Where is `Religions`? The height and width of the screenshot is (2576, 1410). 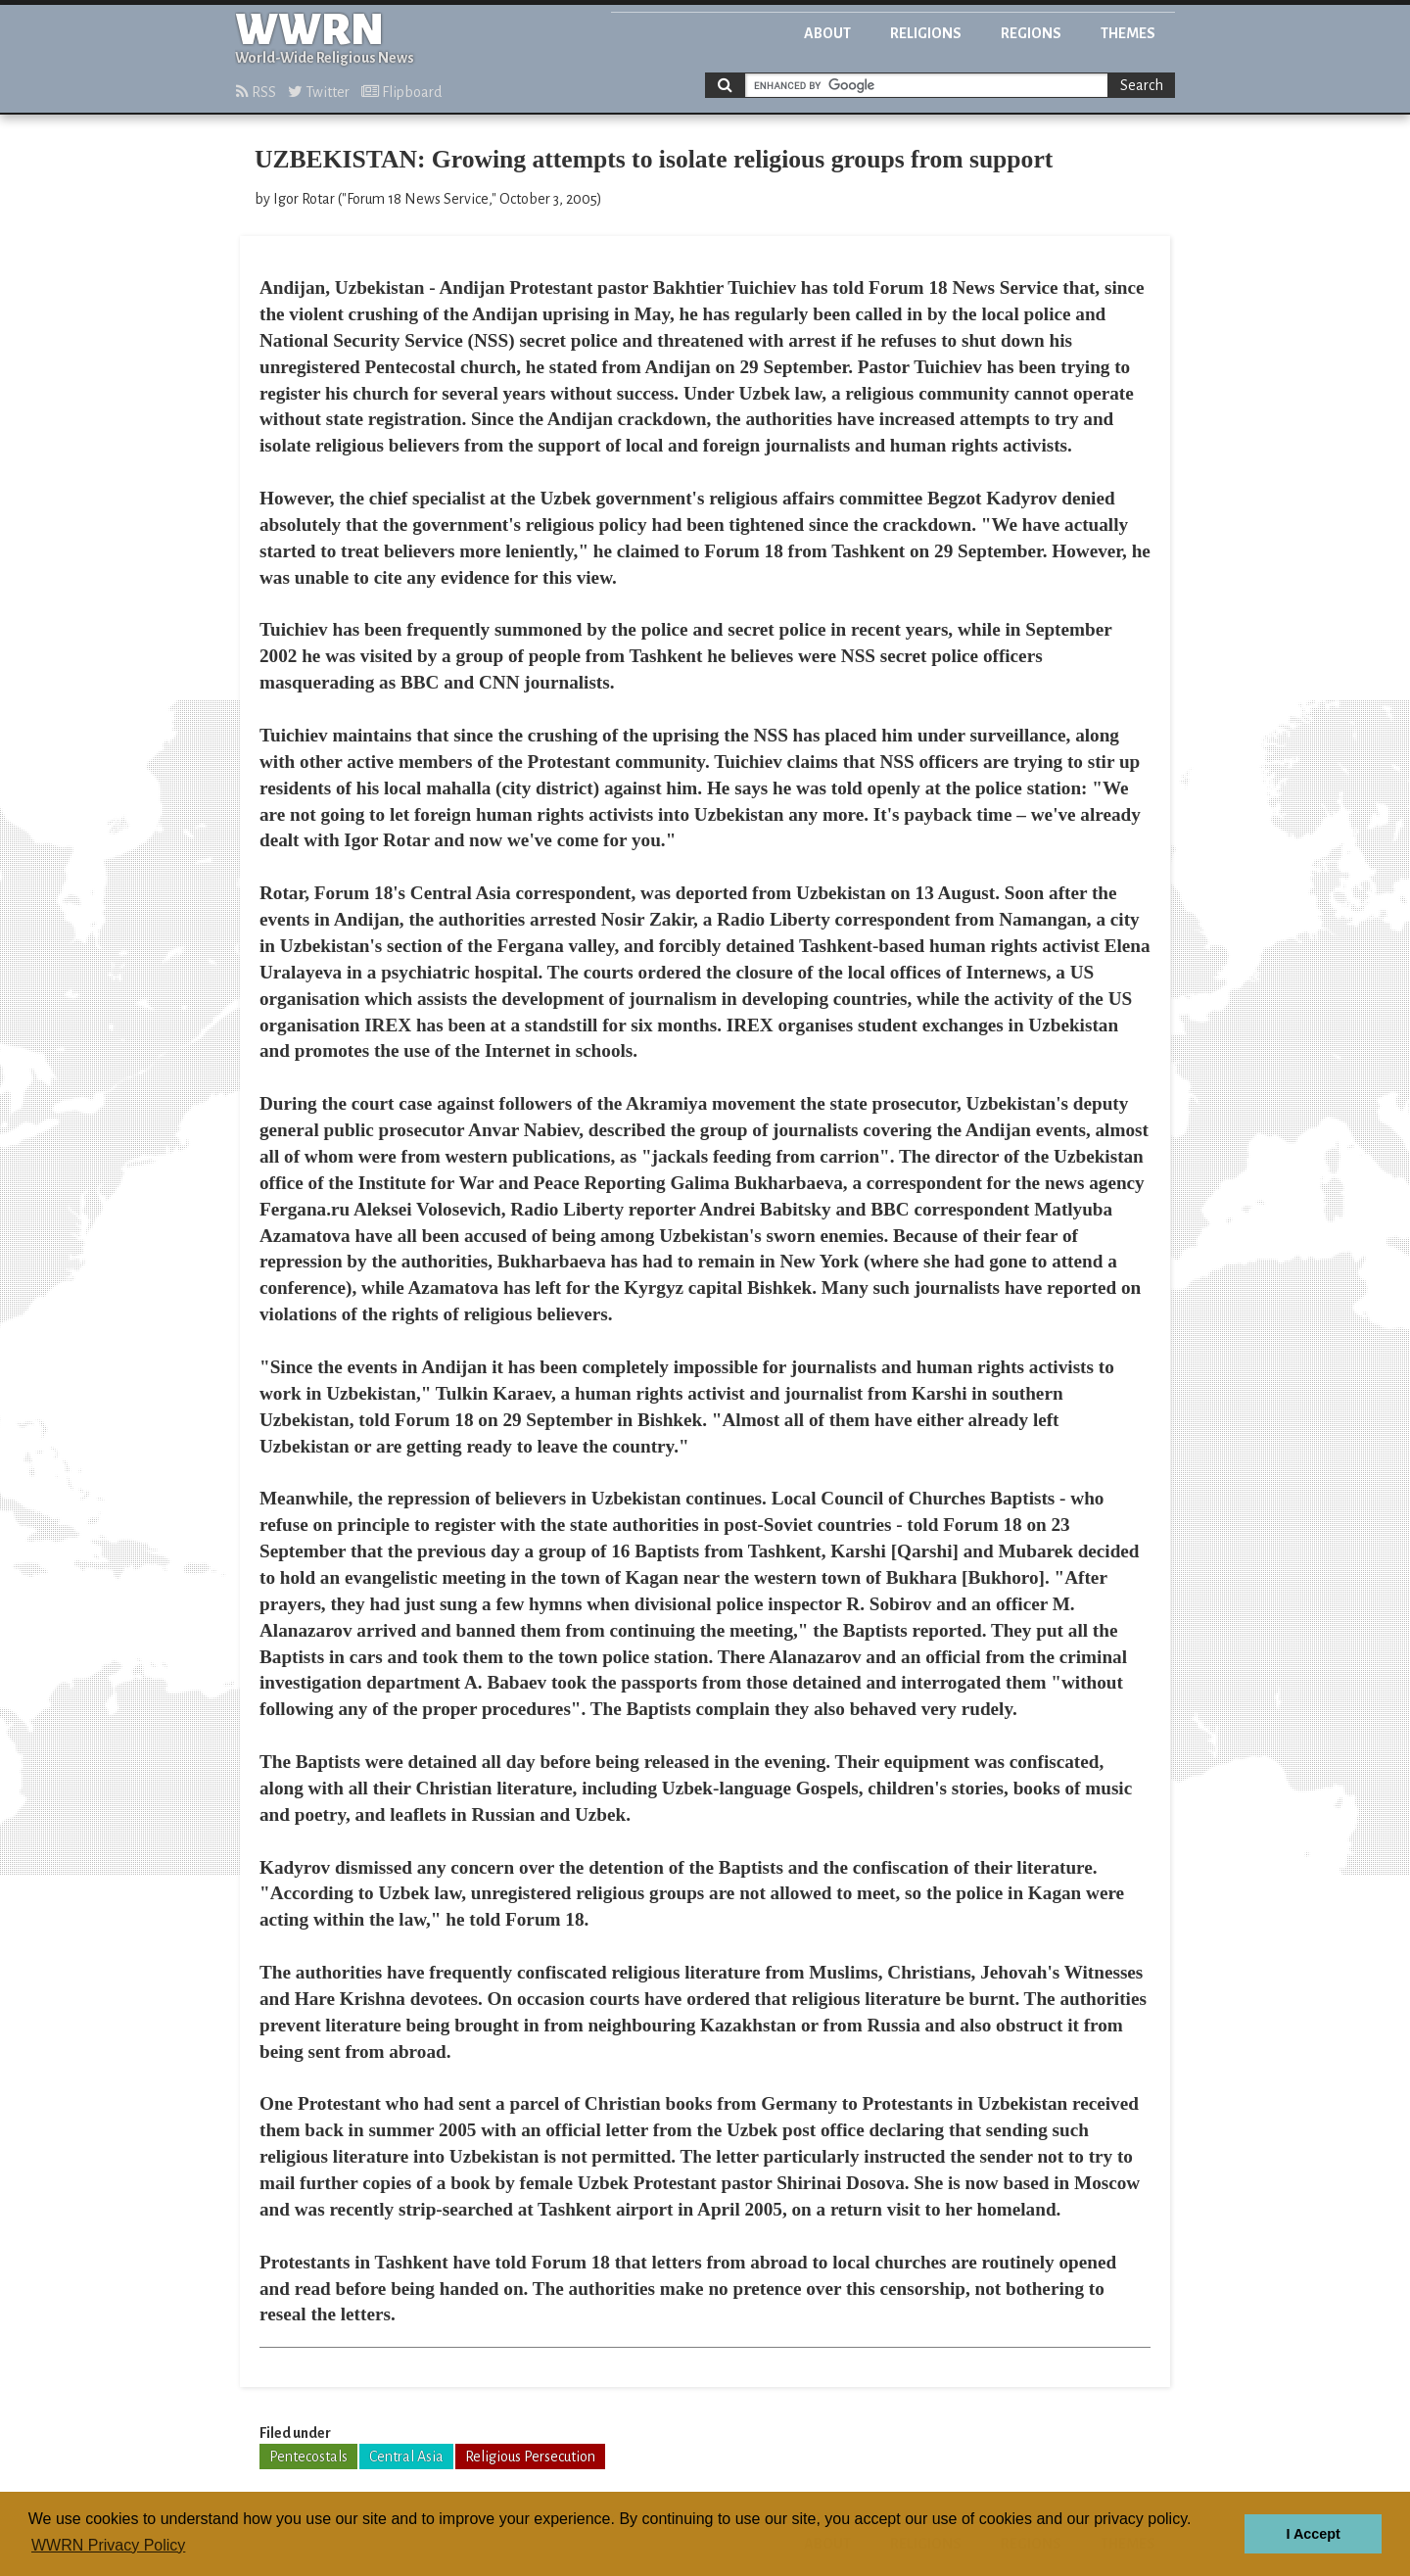 Religions is located at coordinates (926, 33).